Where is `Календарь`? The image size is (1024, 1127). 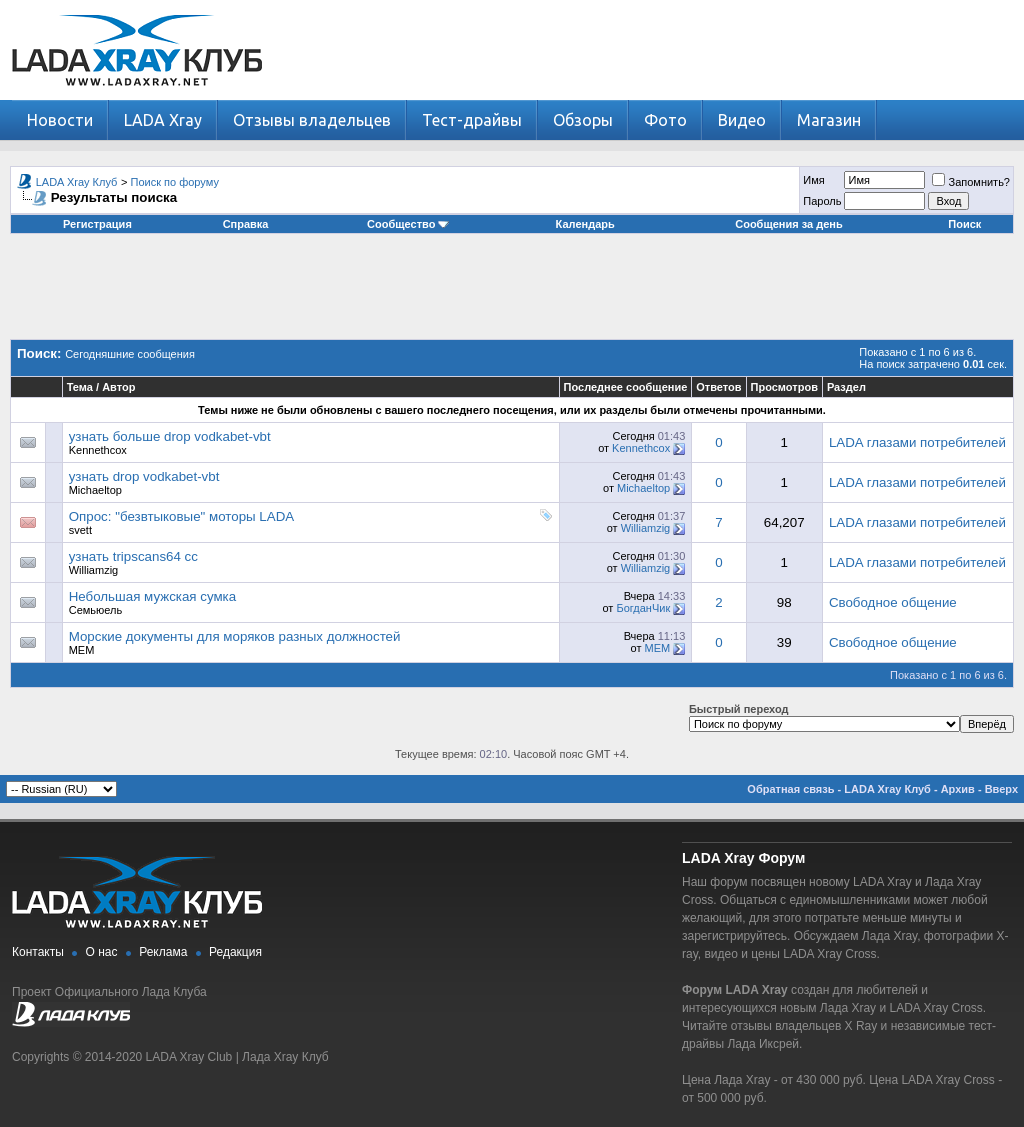 Календарь is located at coordinates (585, 224).